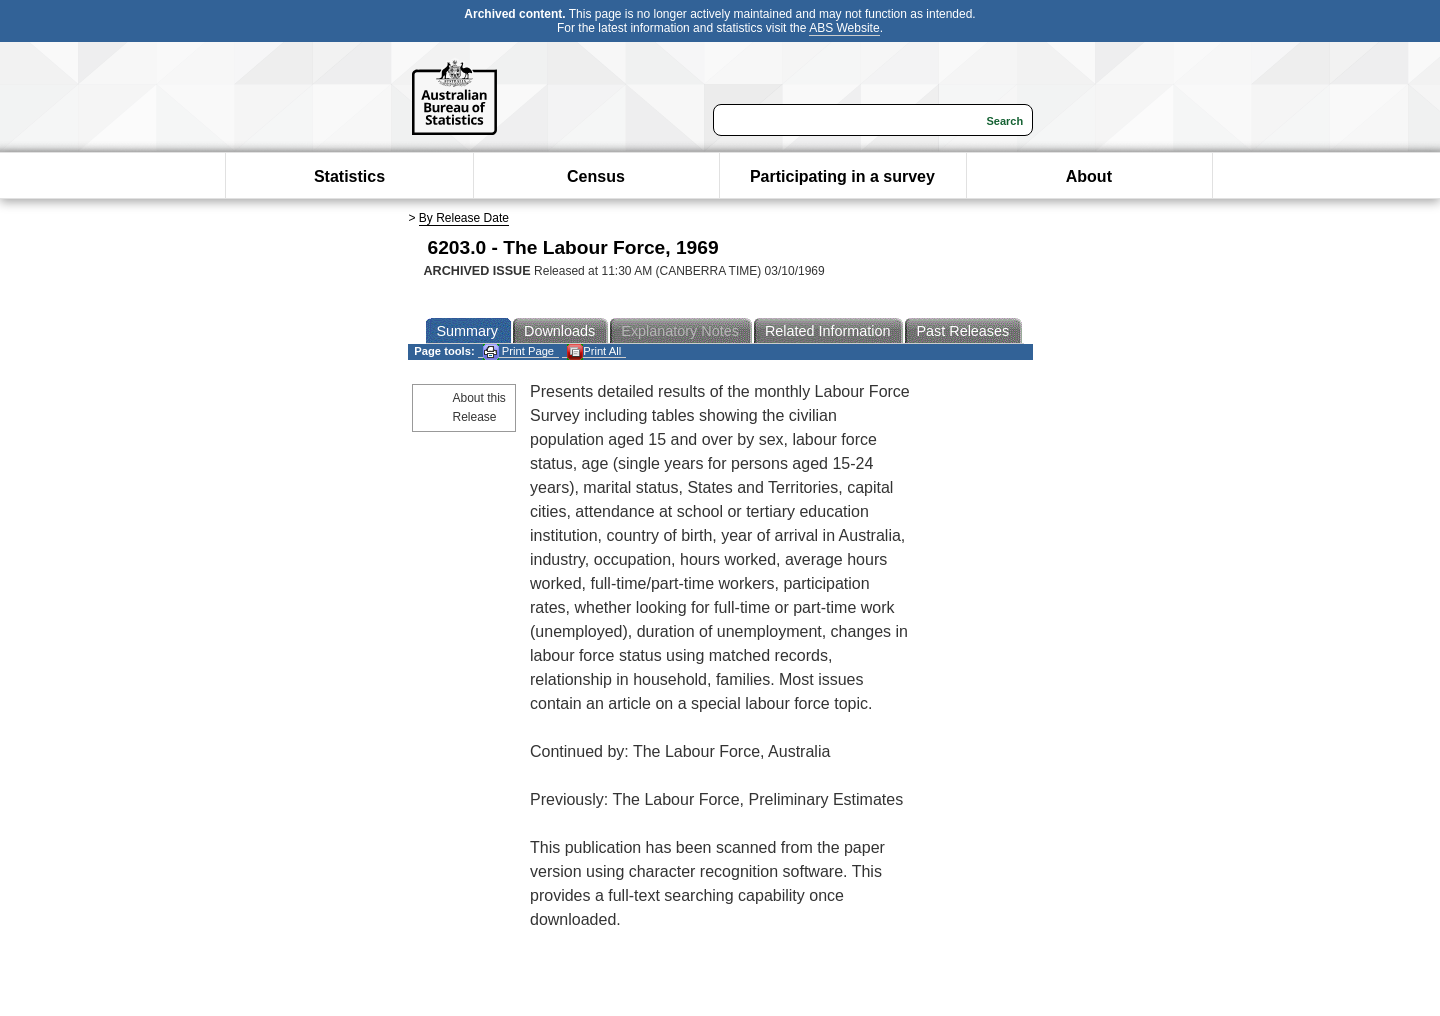 The image size is (1440, 1016). Describe the element at coordinates (464, 218) in the screenshot. I see `By Release Date` at that location.